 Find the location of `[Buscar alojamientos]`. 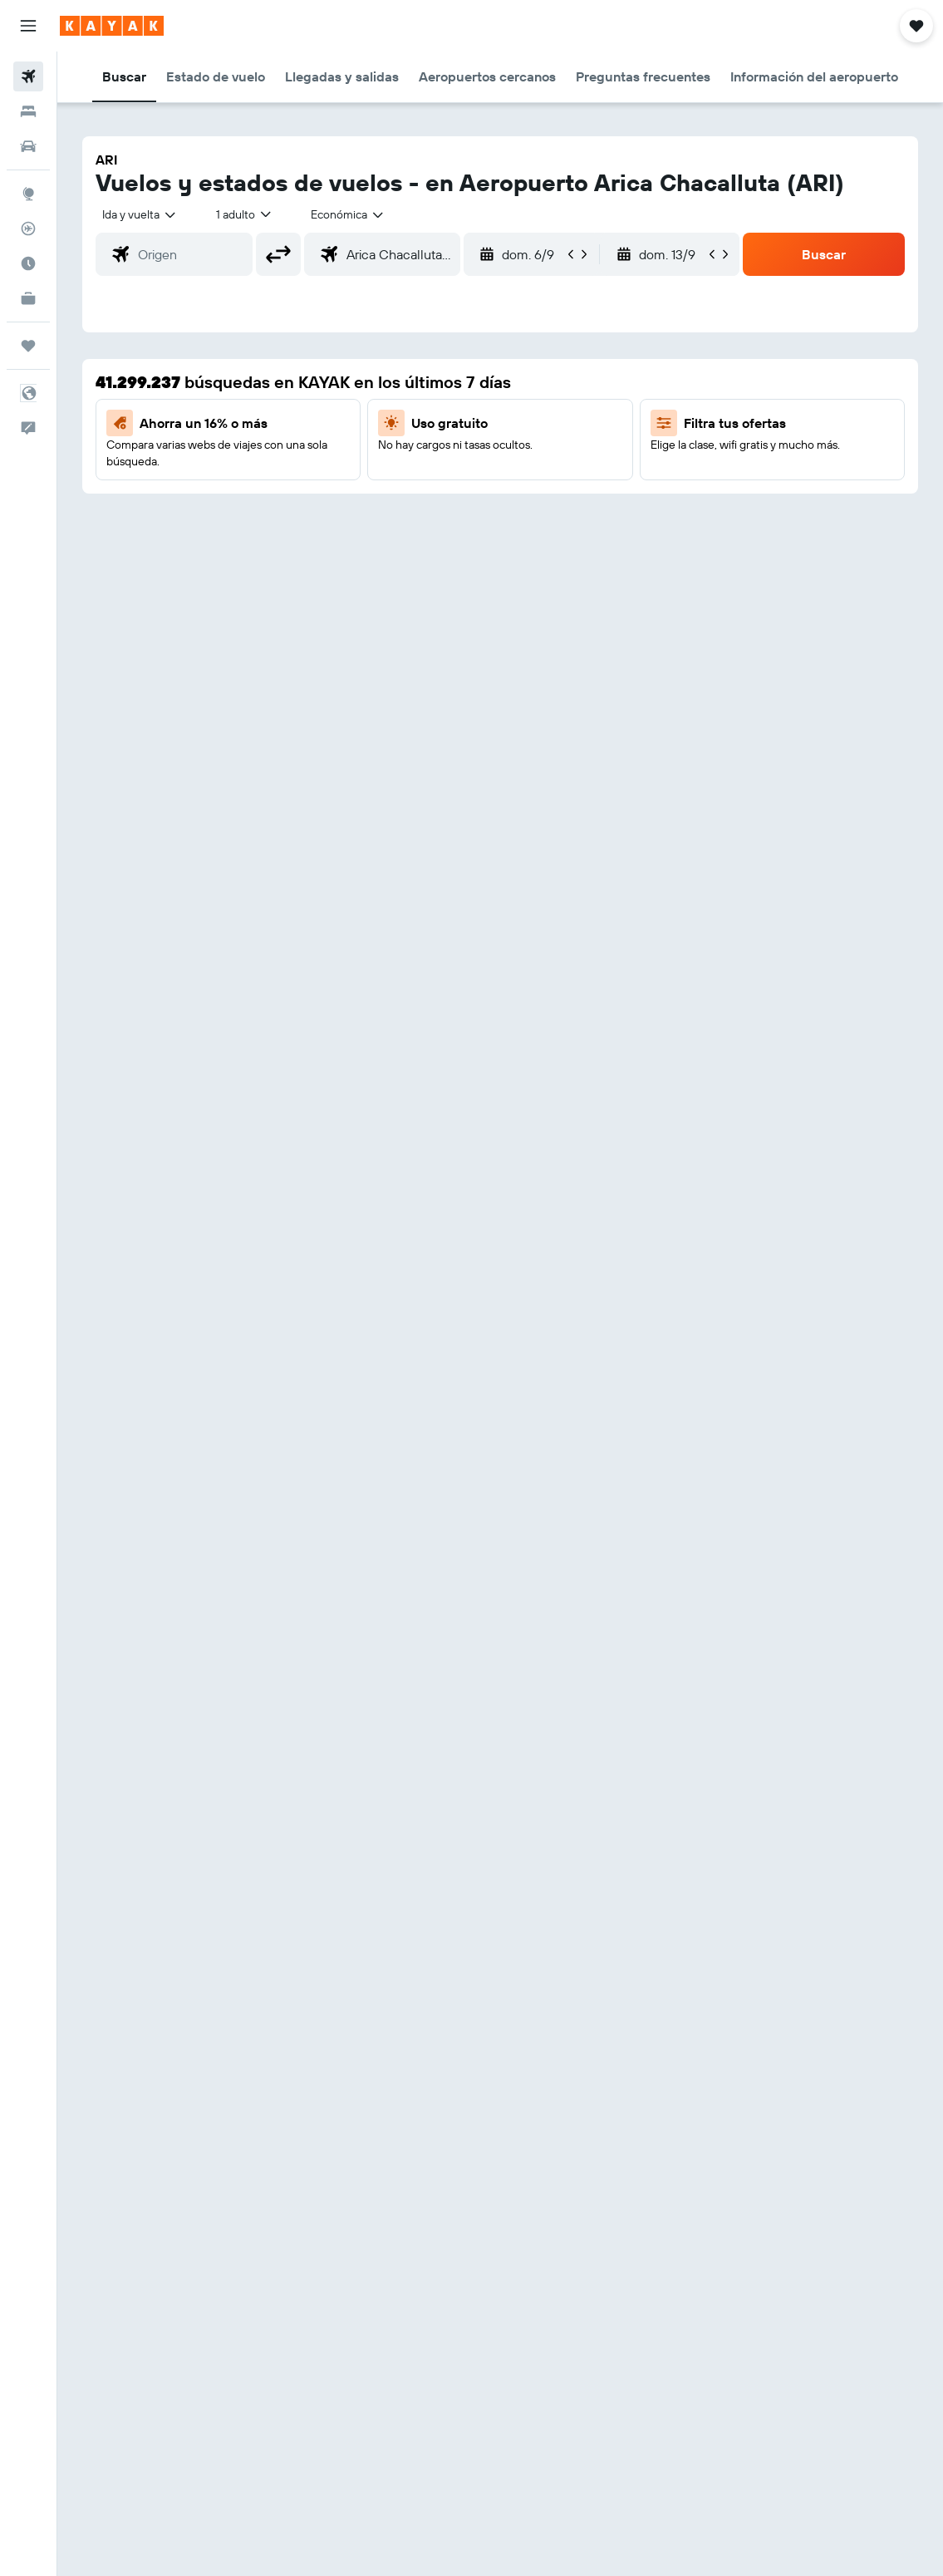

[Buscar alojamientos] is located at coordinates (28, 111).